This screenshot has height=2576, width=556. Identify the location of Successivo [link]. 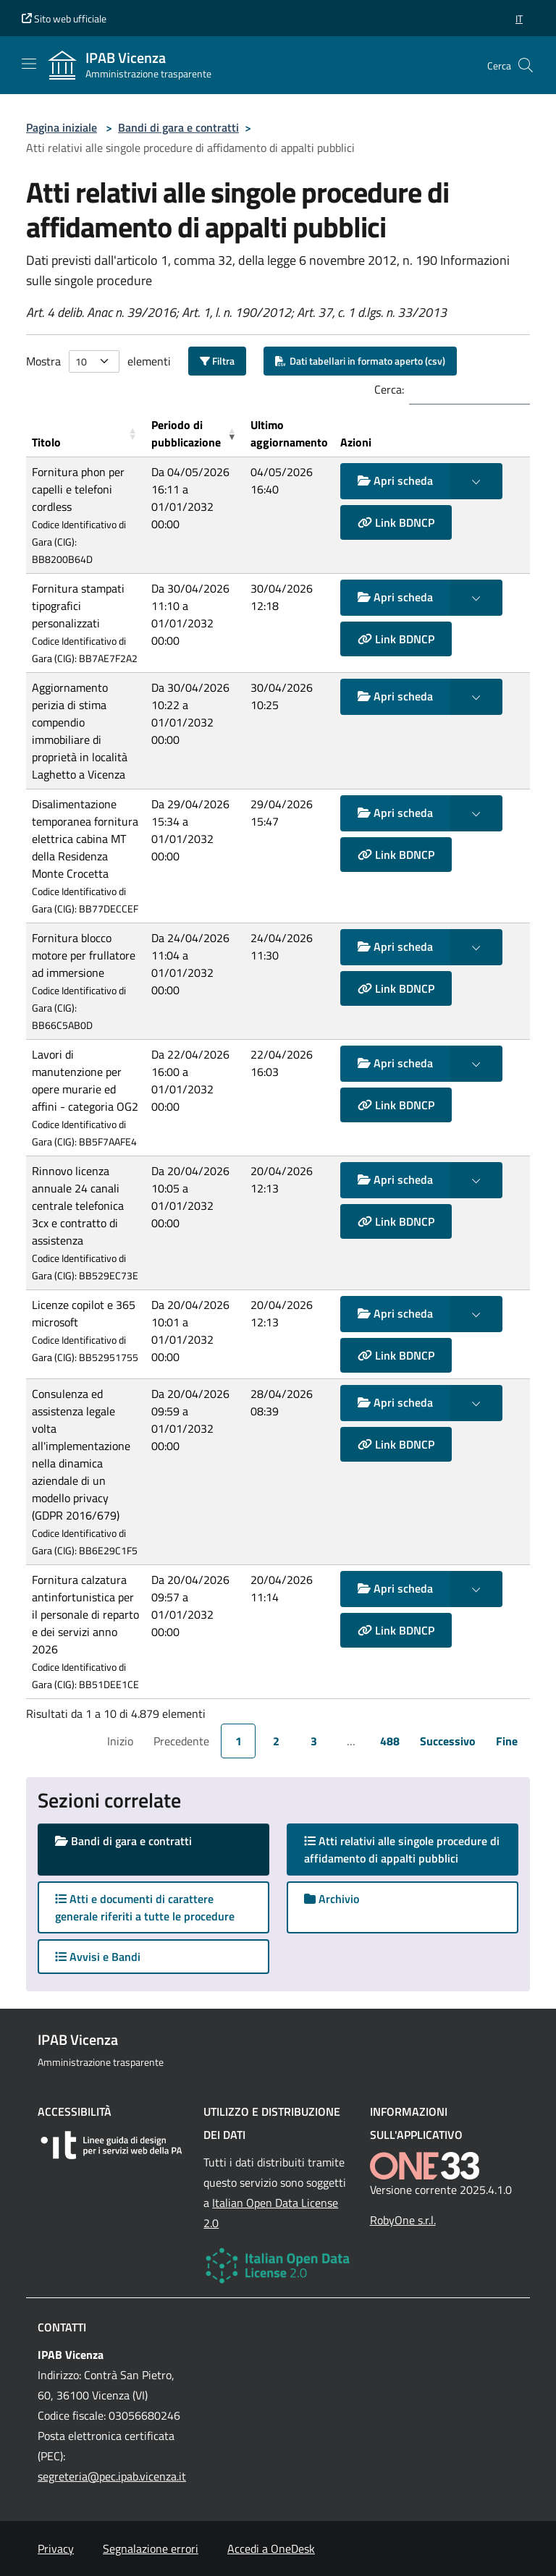
(448, 1741).